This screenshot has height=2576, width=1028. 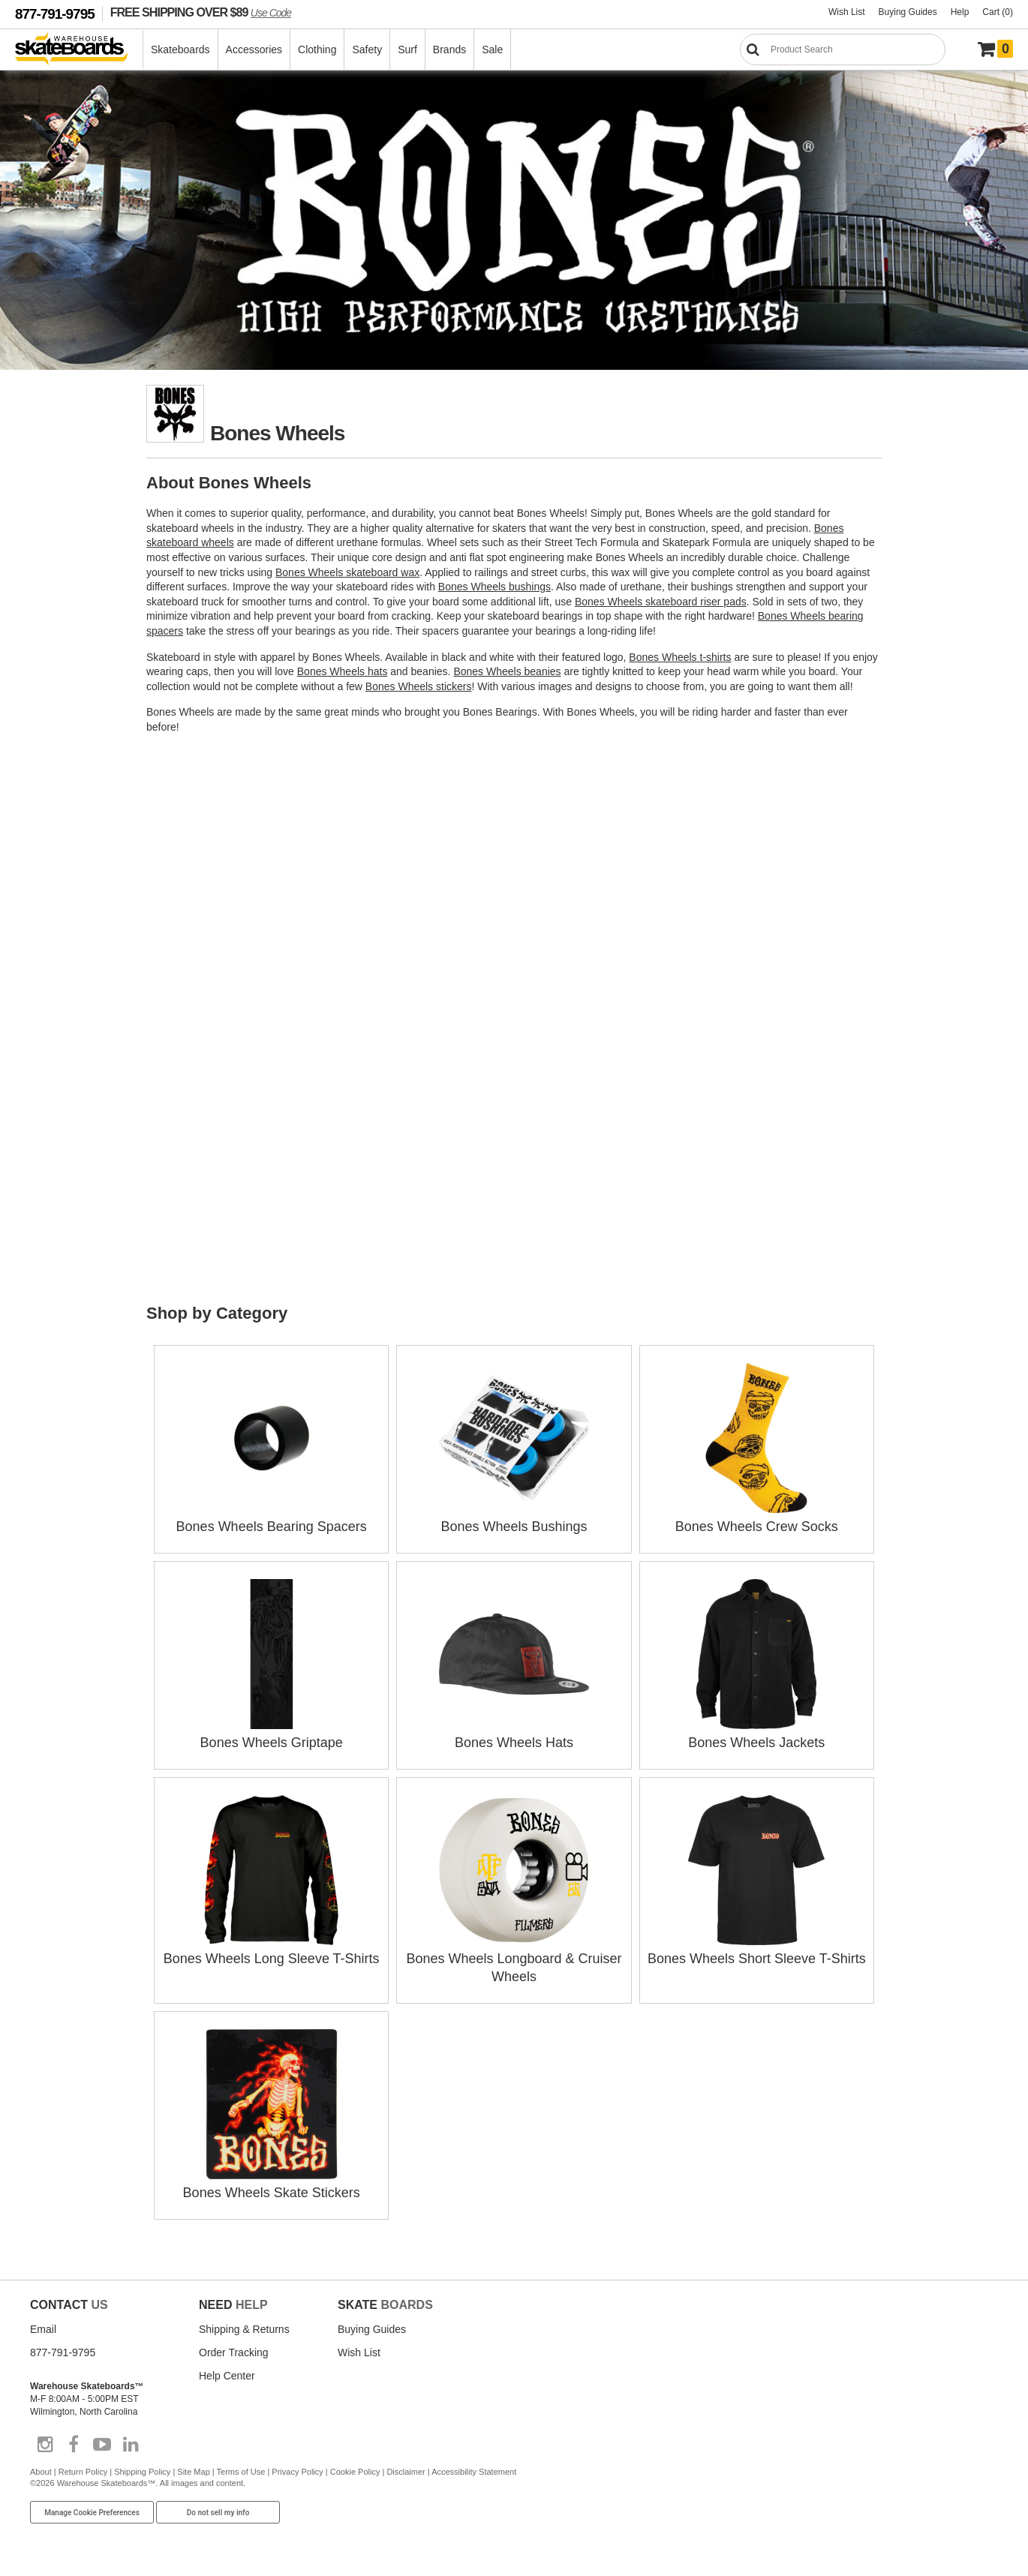 What do you see at coordinates (297, 2471) in the screenshot?
I see `Privacy Policy` at bounding box center [297, 2471].